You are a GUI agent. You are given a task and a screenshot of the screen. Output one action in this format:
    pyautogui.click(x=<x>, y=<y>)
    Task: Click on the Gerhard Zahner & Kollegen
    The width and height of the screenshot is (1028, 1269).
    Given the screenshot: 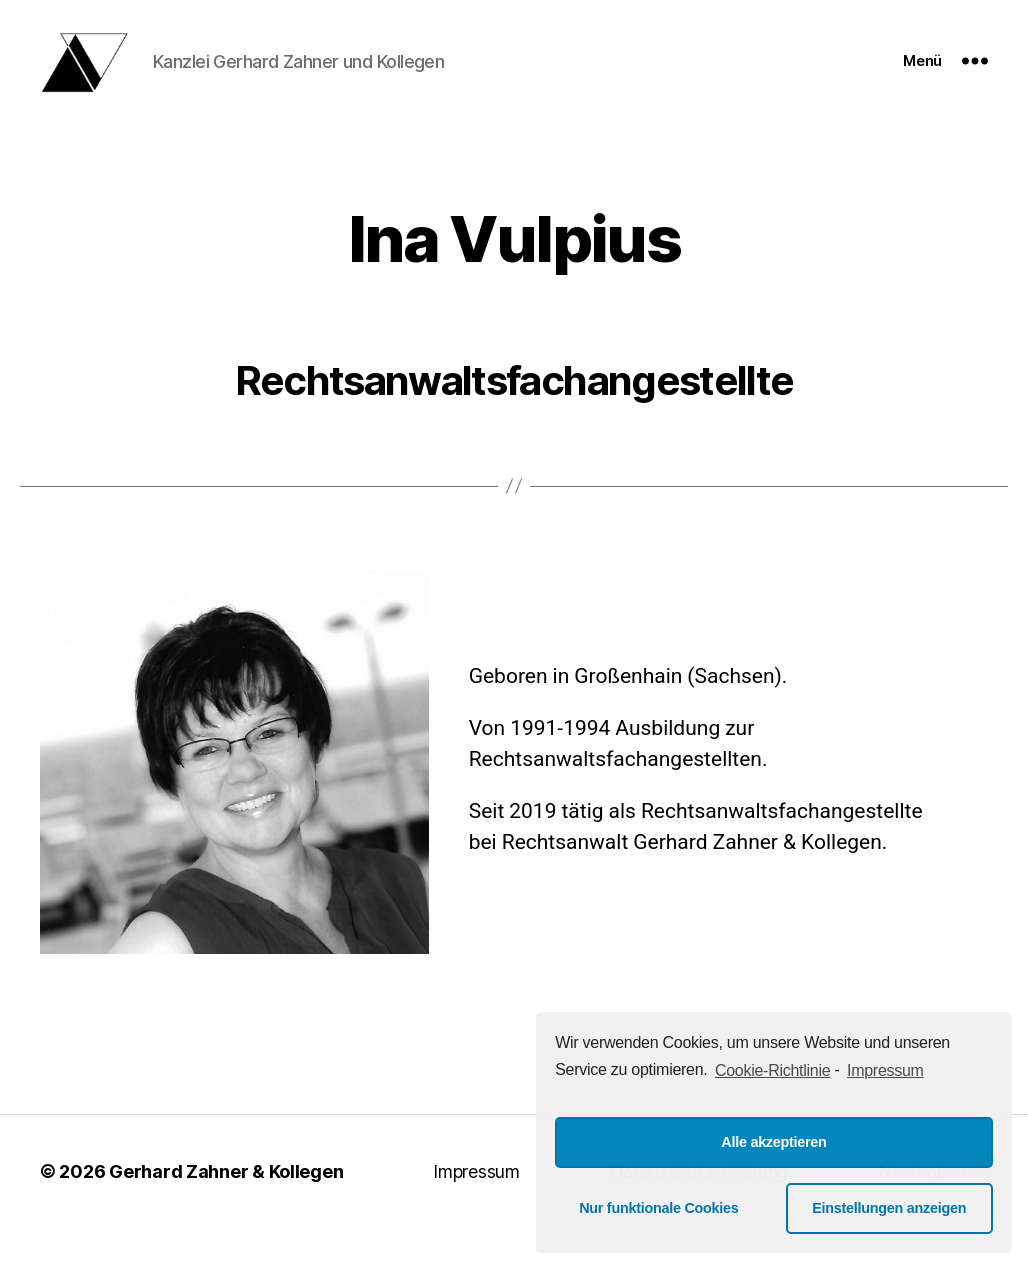 What is the action you would take?
    pyautogui.click(x=226, y=1194)
    